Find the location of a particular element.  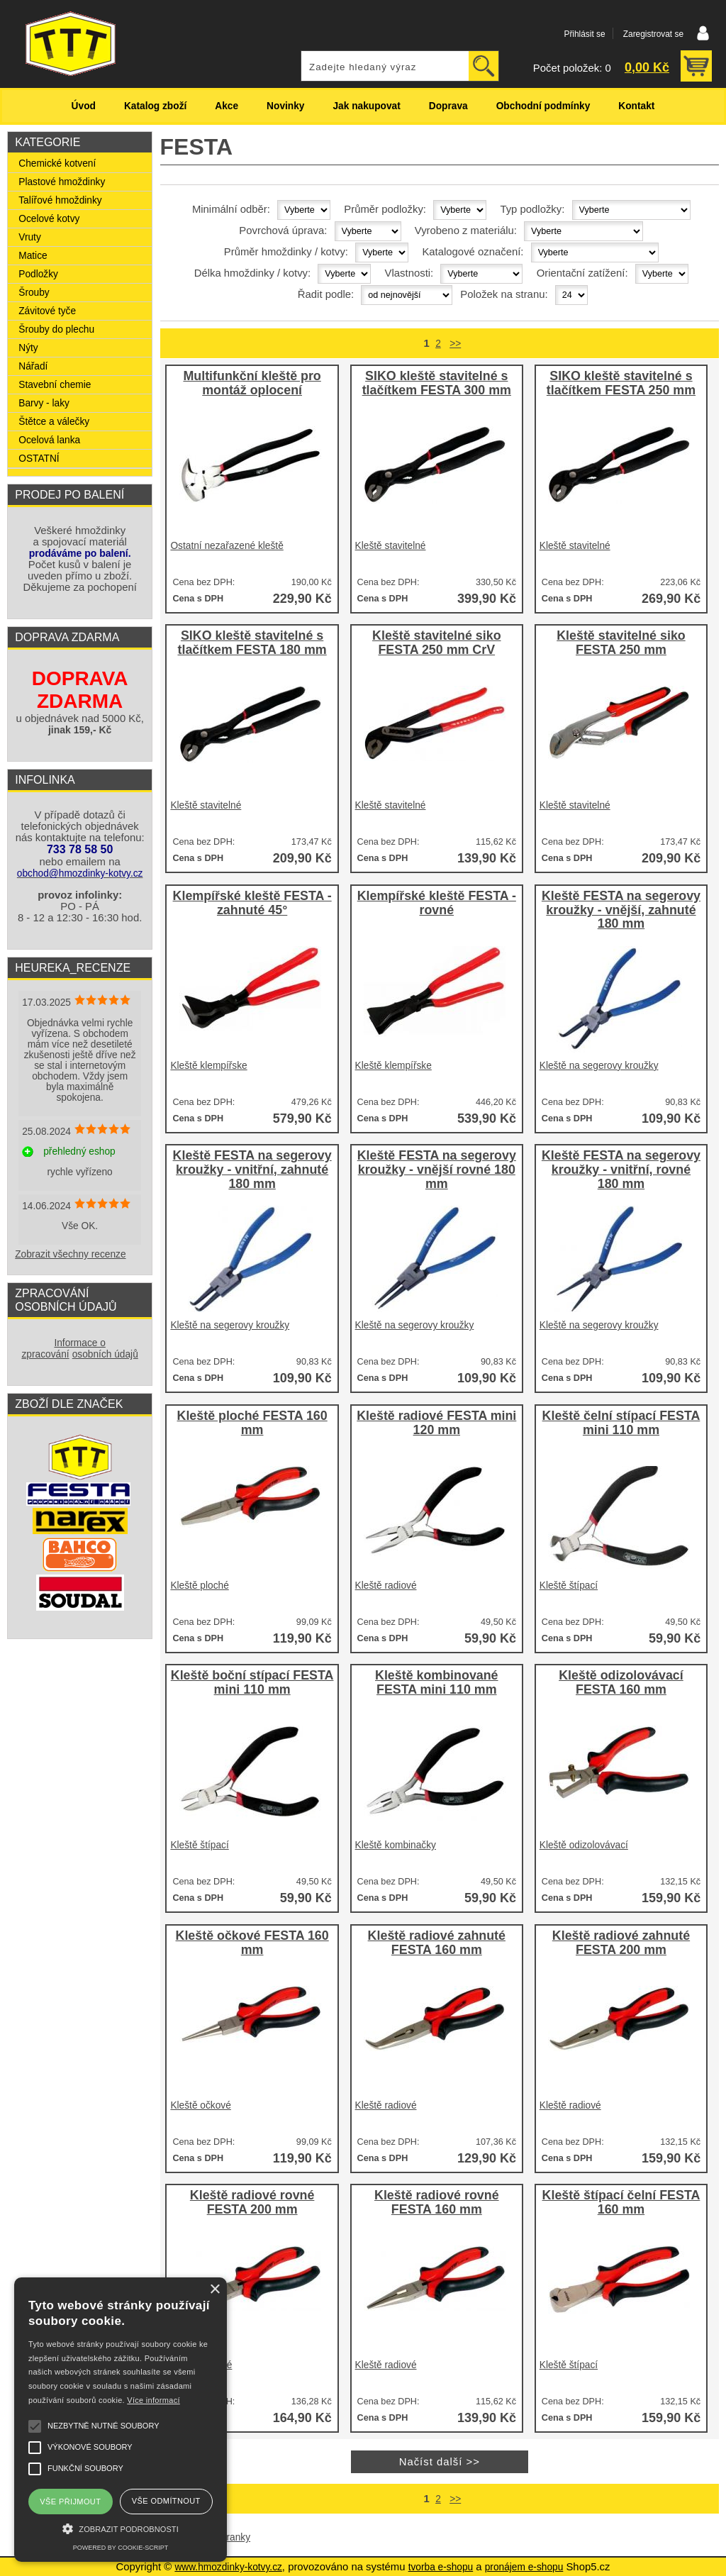

Kleště boční stípací FESTA mini 110 mm is located at coordinates (252, 1683).